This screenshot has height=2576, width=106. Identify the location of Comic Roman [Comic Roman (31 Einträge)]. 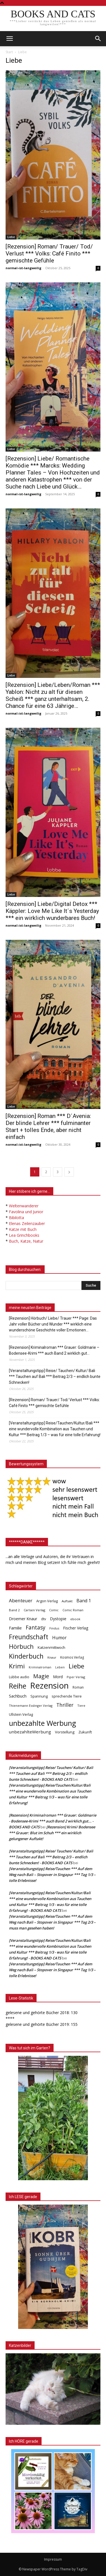
(72, 1610).